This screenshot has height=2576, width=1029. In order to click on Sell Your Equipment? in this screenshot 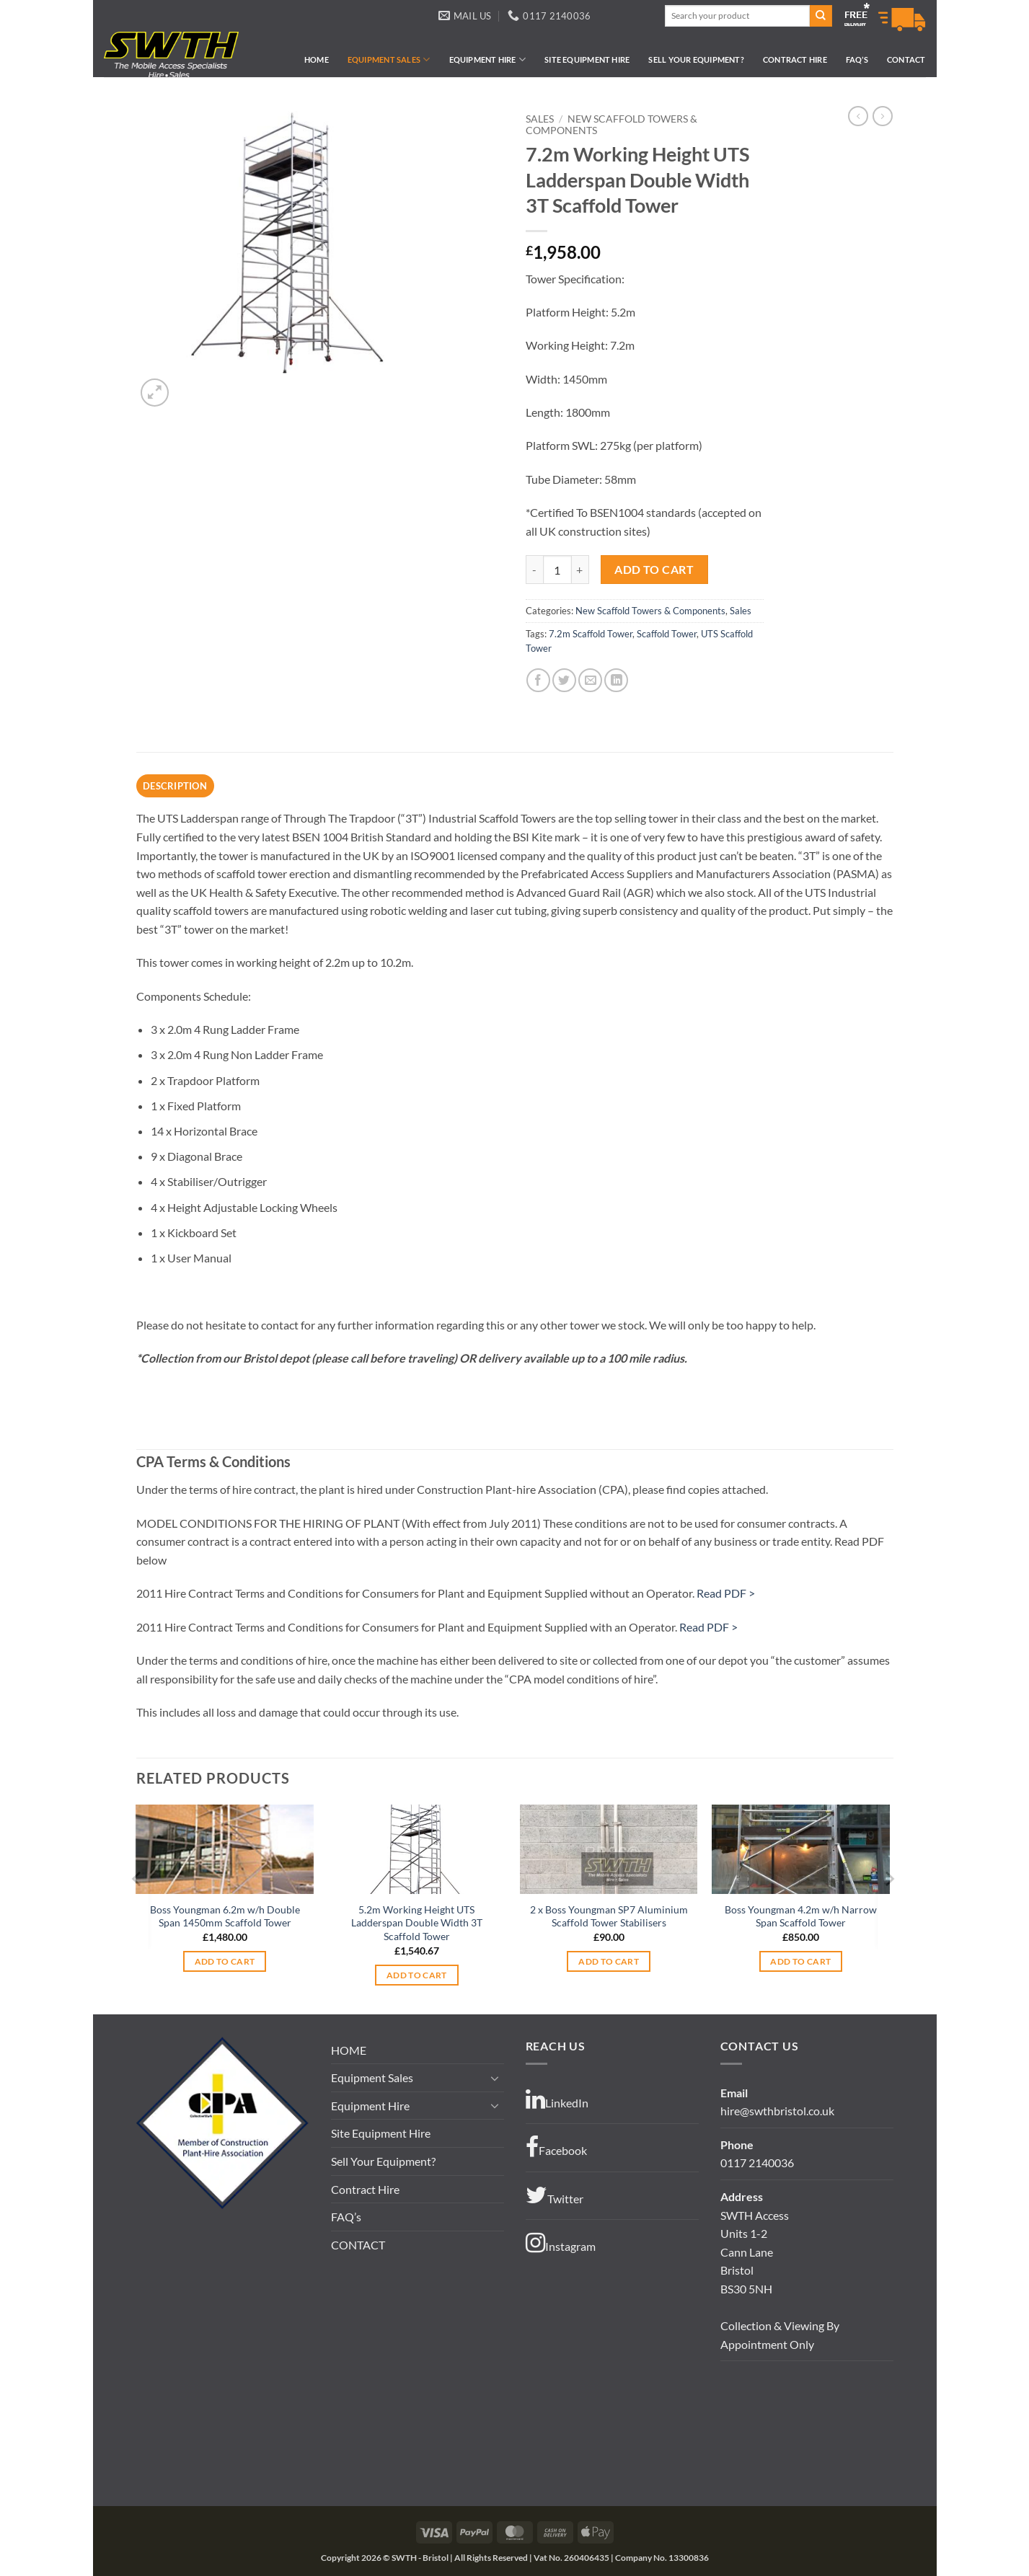, I will do `click(695, 59)`.